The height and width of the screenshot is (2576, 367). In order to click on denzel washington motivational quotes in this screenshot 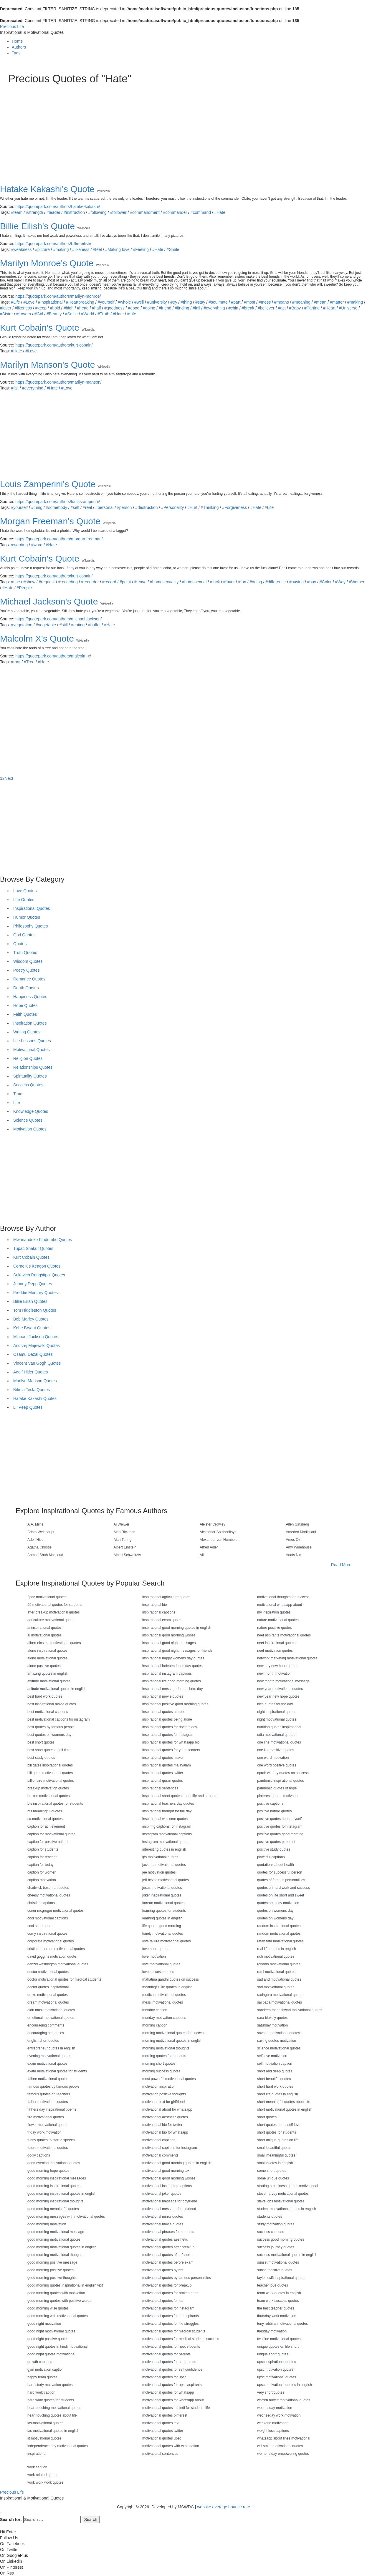, I will do `click(57, 1964)`.